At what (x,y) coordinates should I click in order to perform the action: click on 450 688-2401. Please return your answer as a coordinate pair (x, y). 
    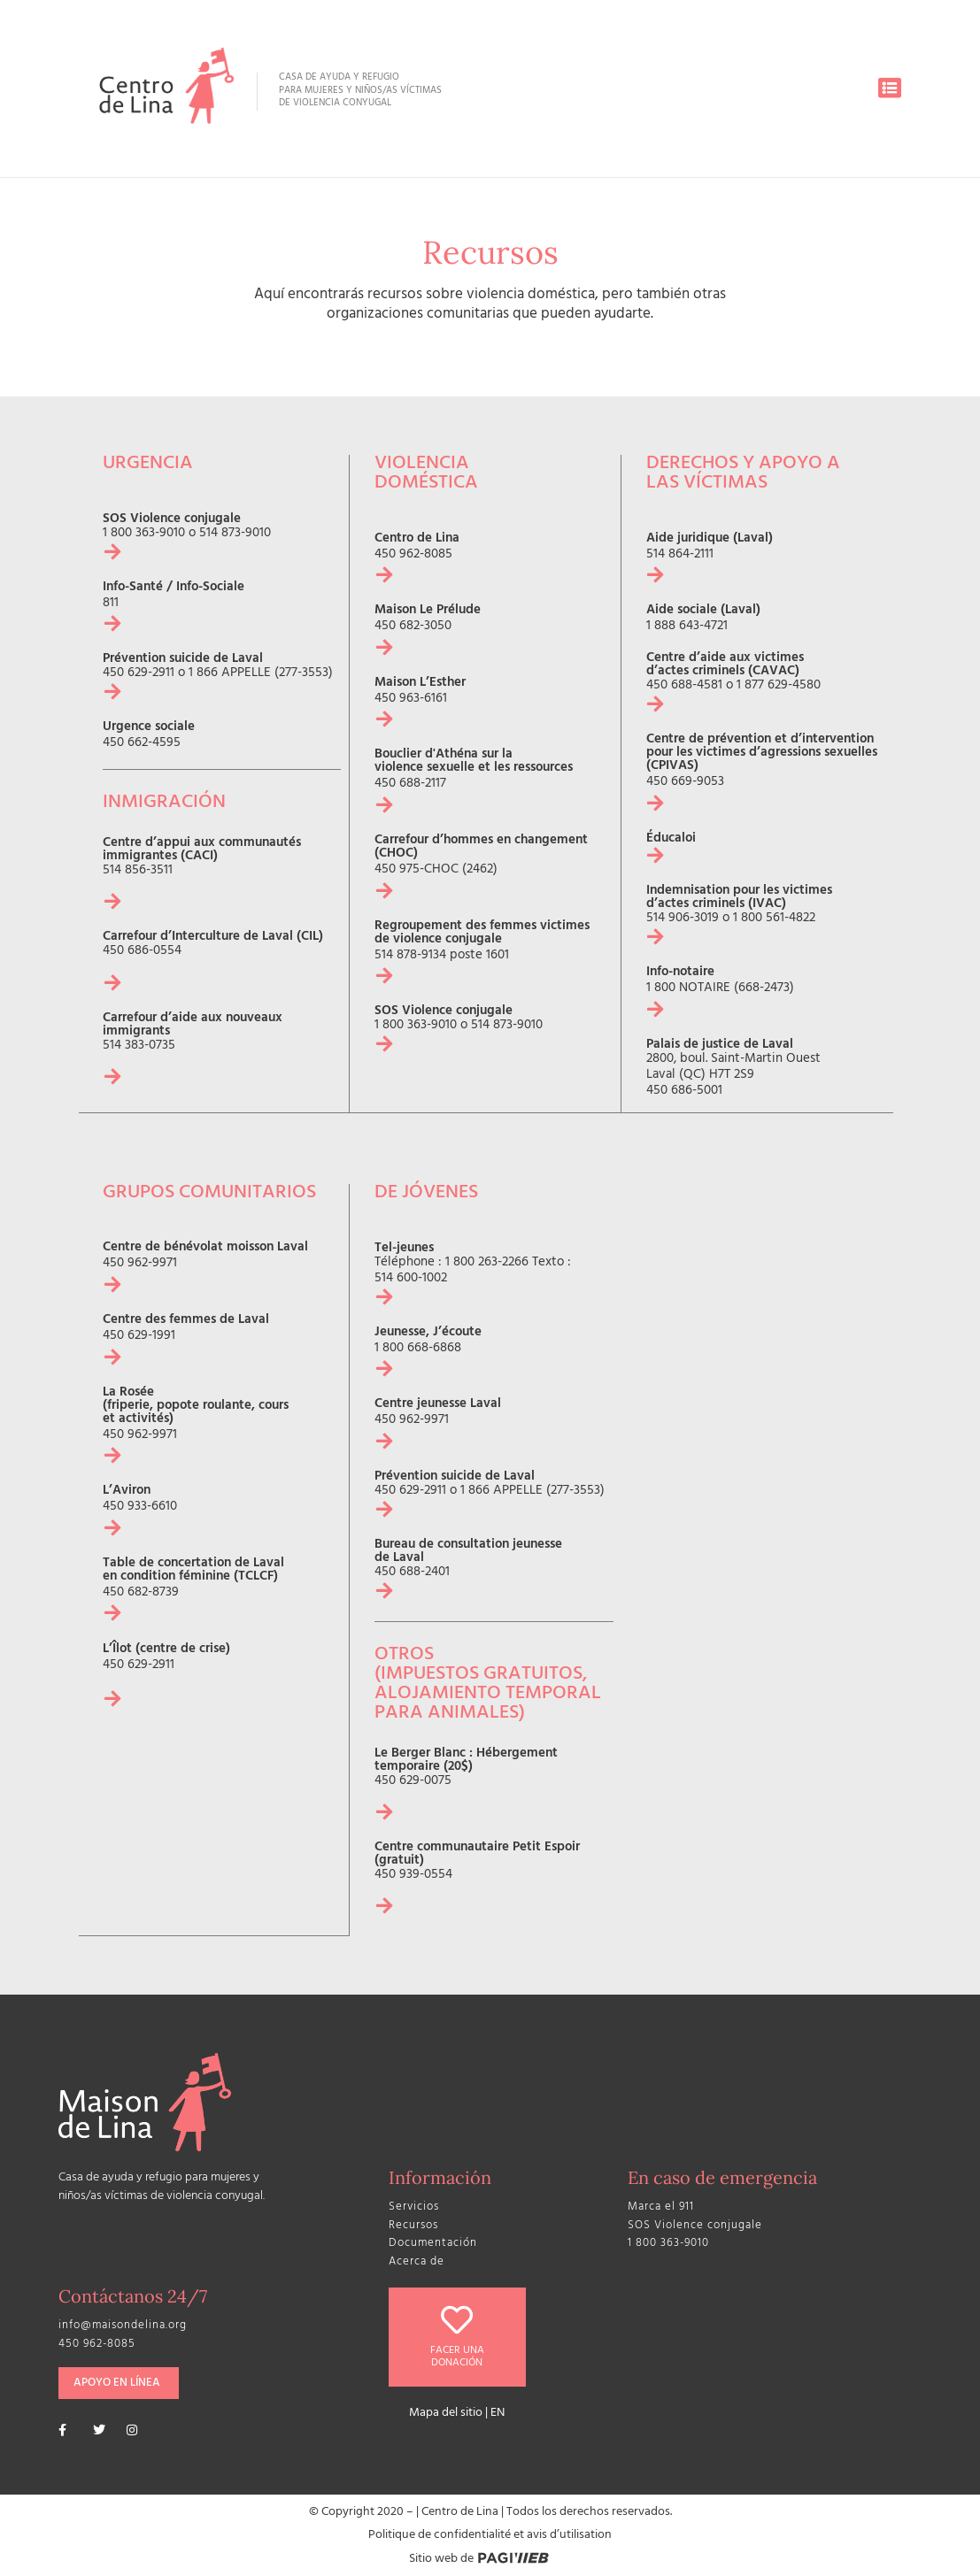
    Looking at the image, I should click on (412, 1572).